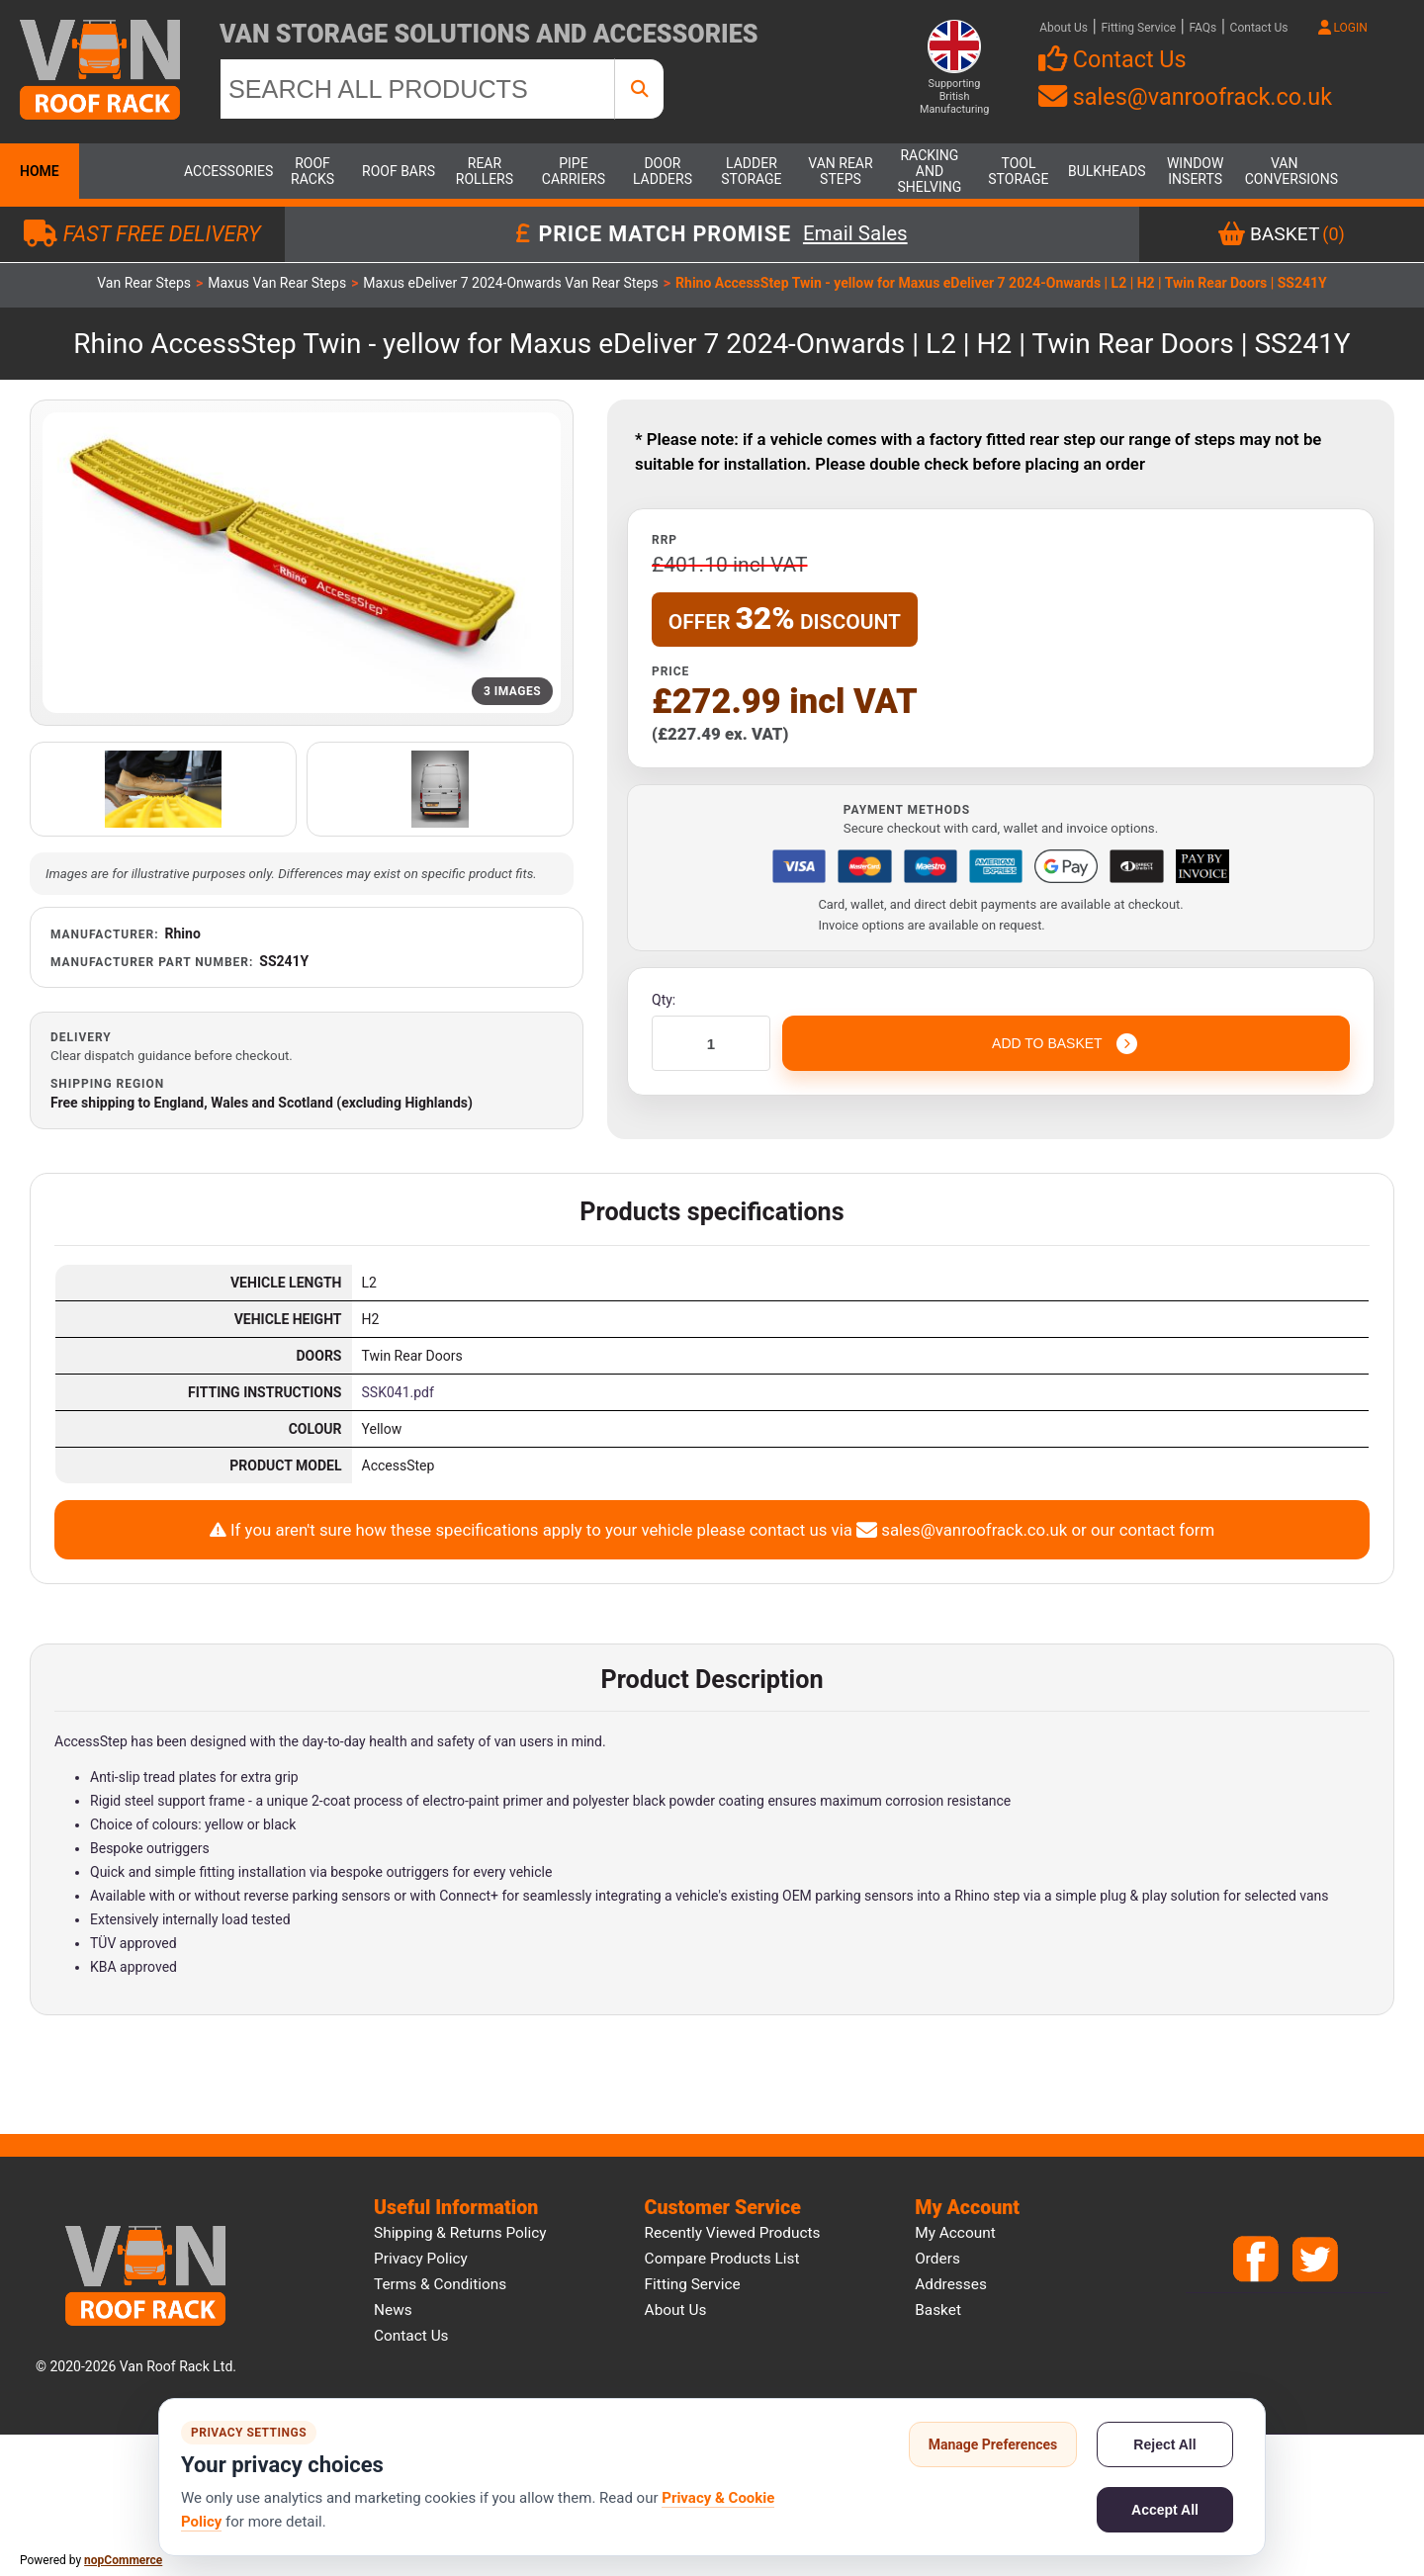  What do you see at coordinates (930, 171) in the screenshot?
I see `Racking and Shelving` at bounding box center [930, 171].